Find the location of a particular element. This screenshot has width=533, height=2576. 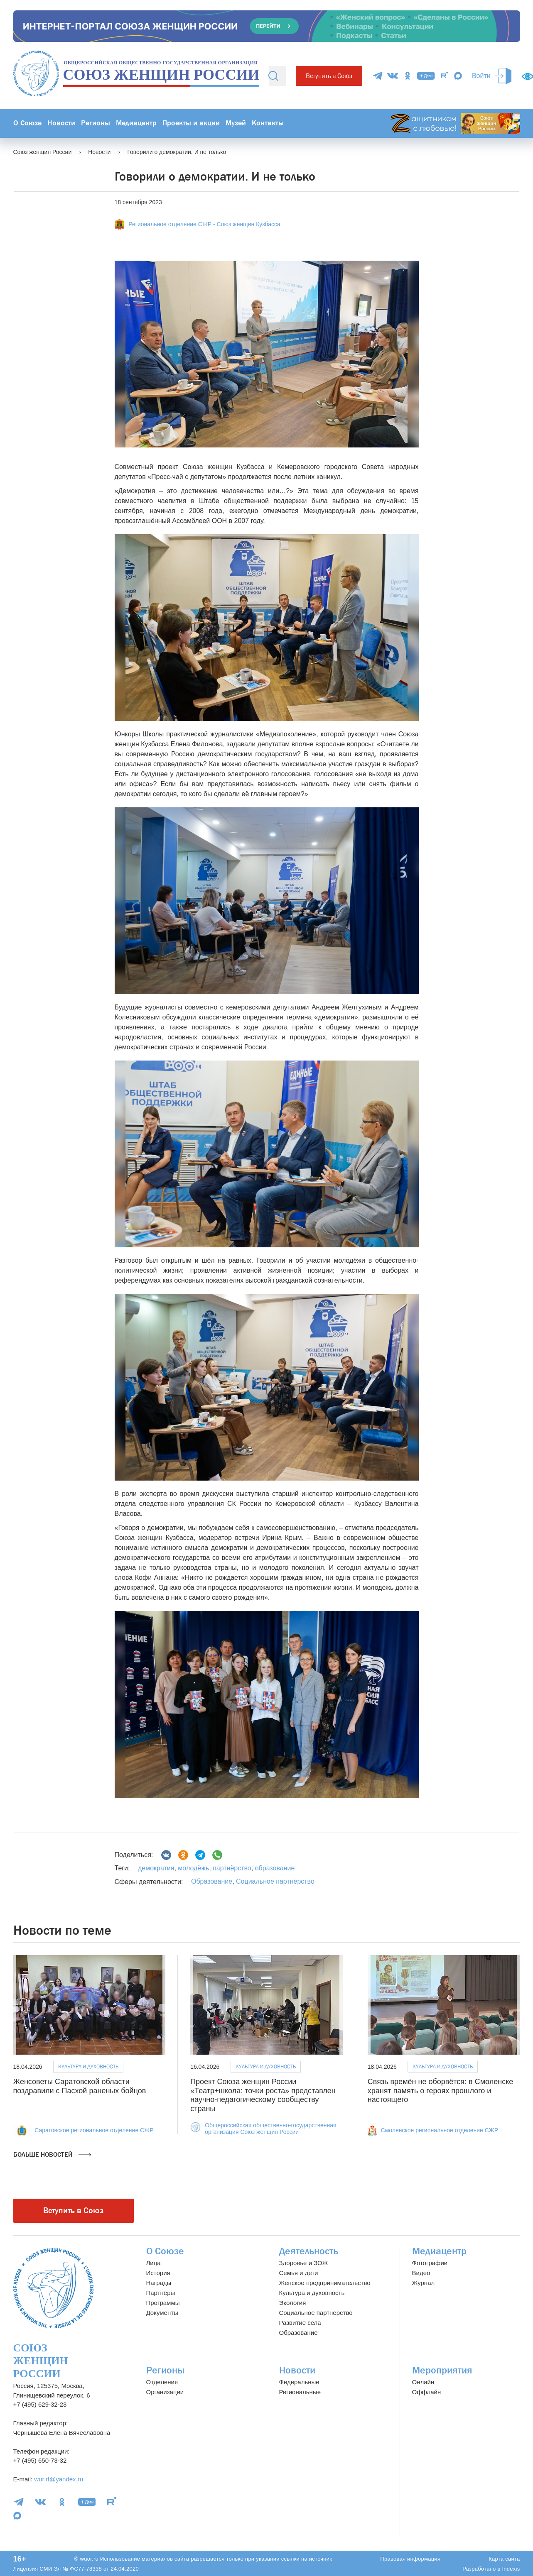

Фотографии is located at coordinates (430, 2262).